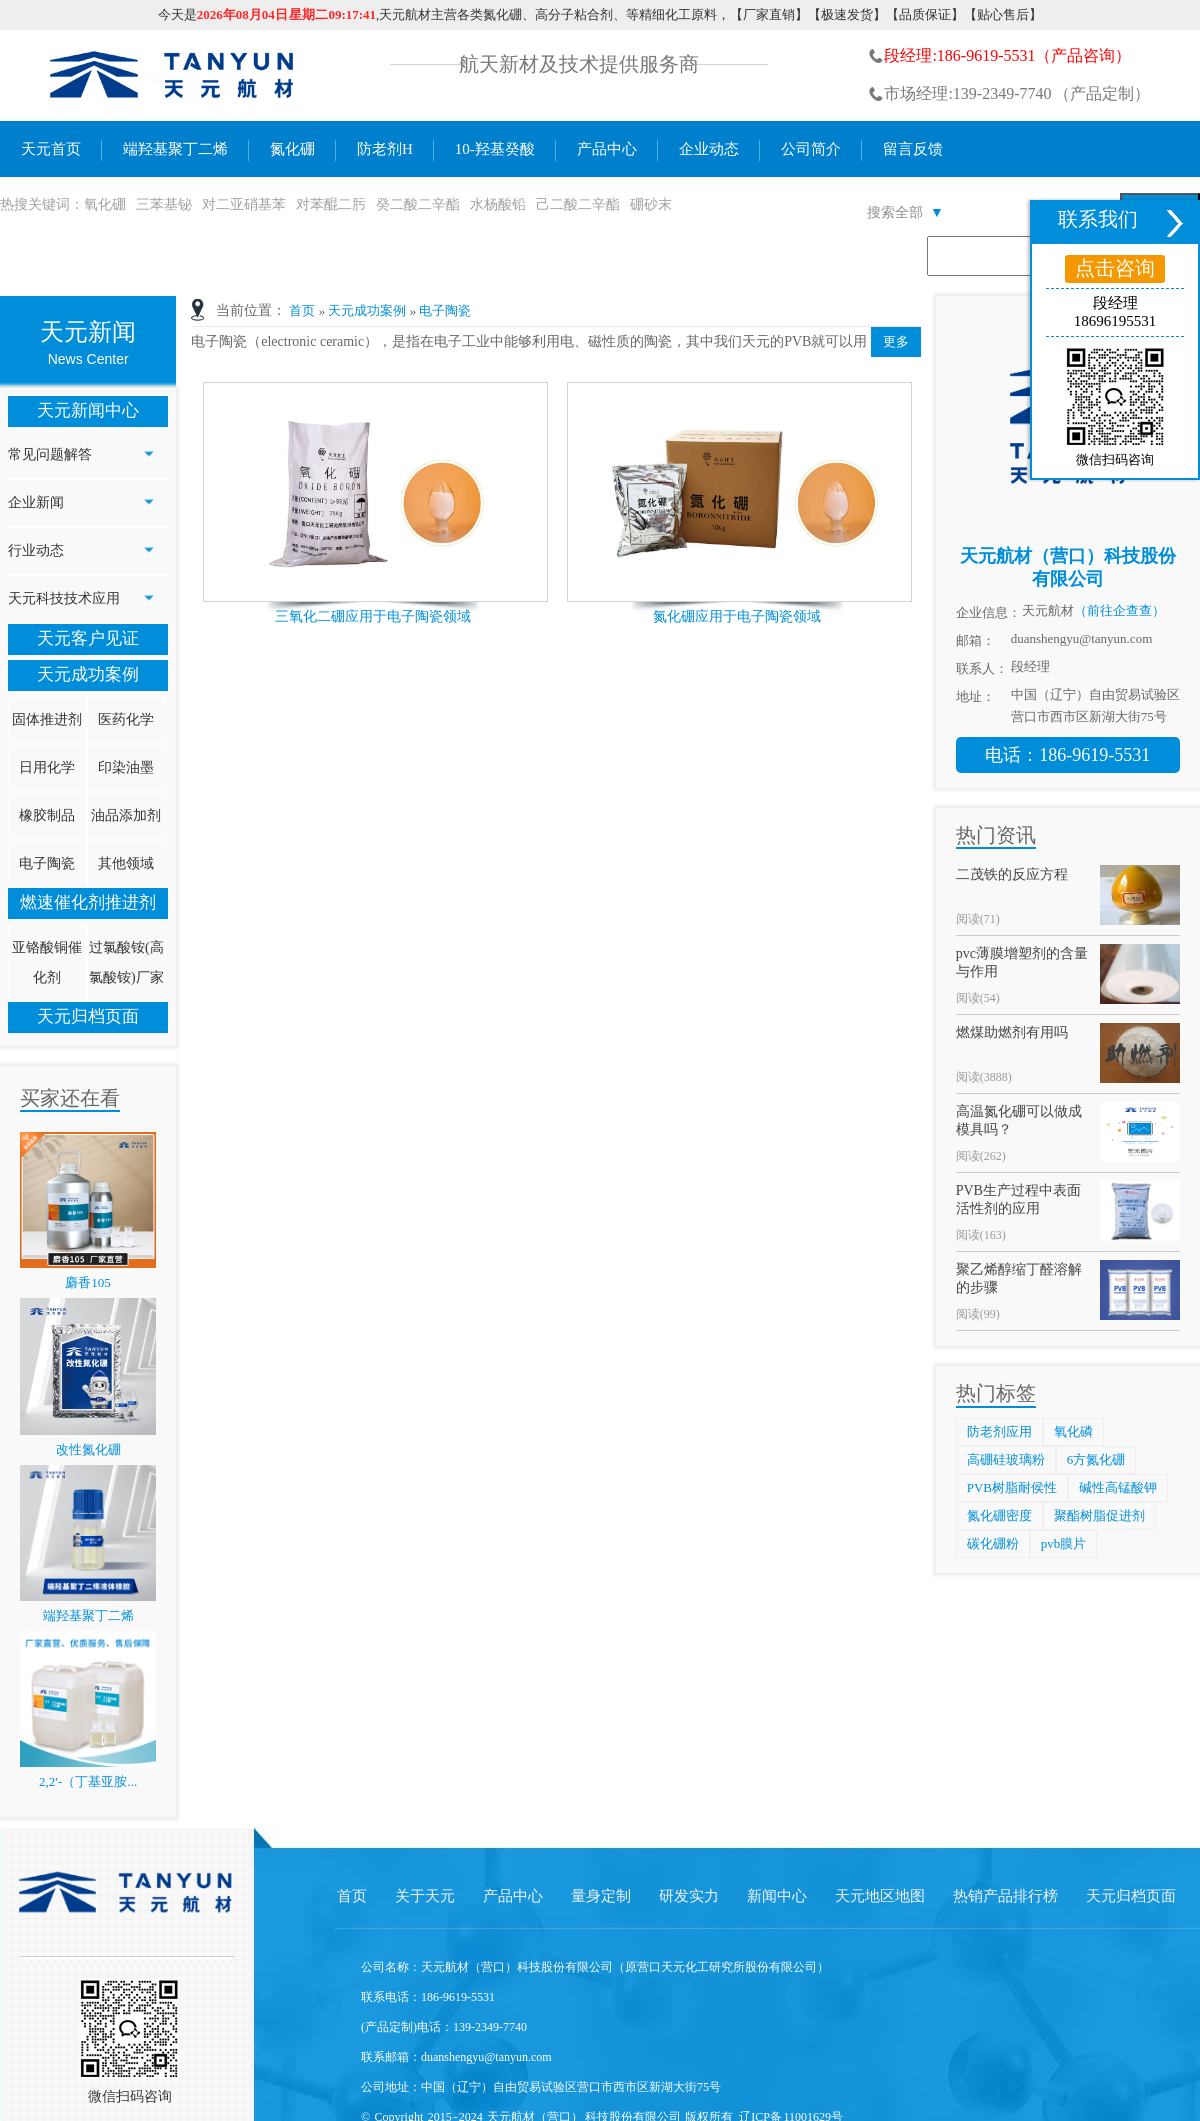  What do you see at coordinates (126, 815) in the screenshot?
I see `油品添加剂` at bounding box center [126, 815].